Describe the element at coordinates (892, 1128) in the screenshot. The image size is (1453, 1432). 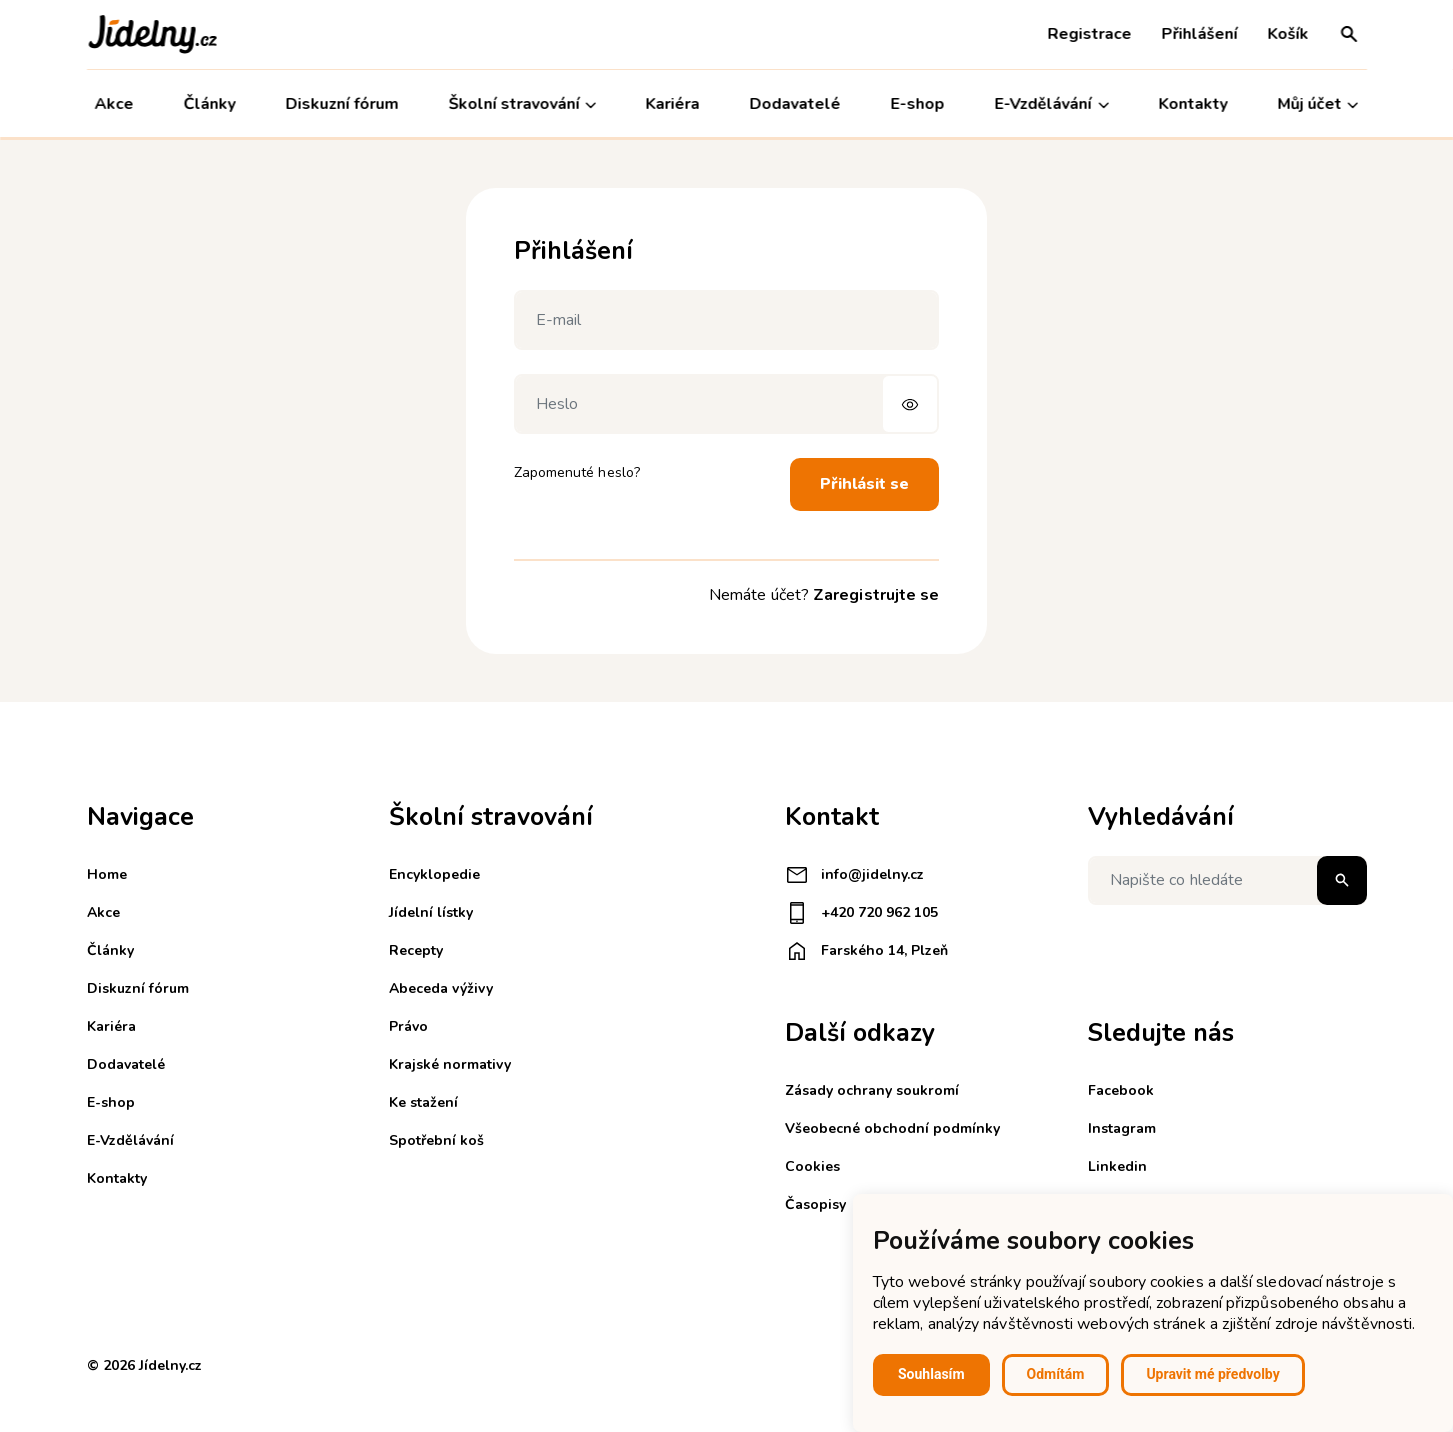
I see `Všeobecné obchodní podmínky` at that location.